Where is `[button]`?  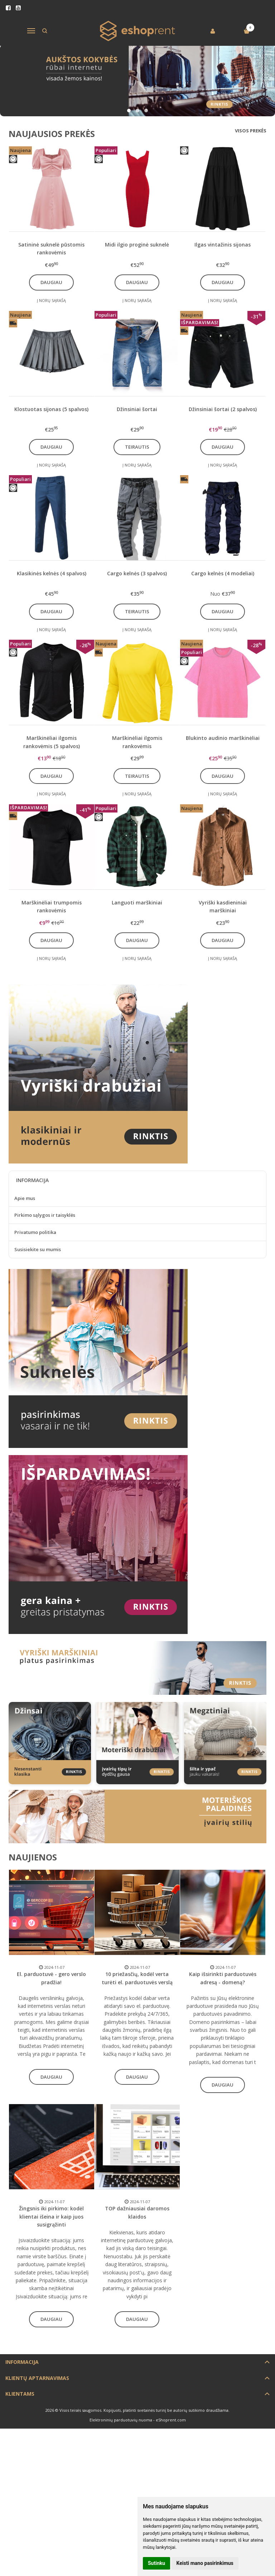
[button] is located at coordinates (129, 110).